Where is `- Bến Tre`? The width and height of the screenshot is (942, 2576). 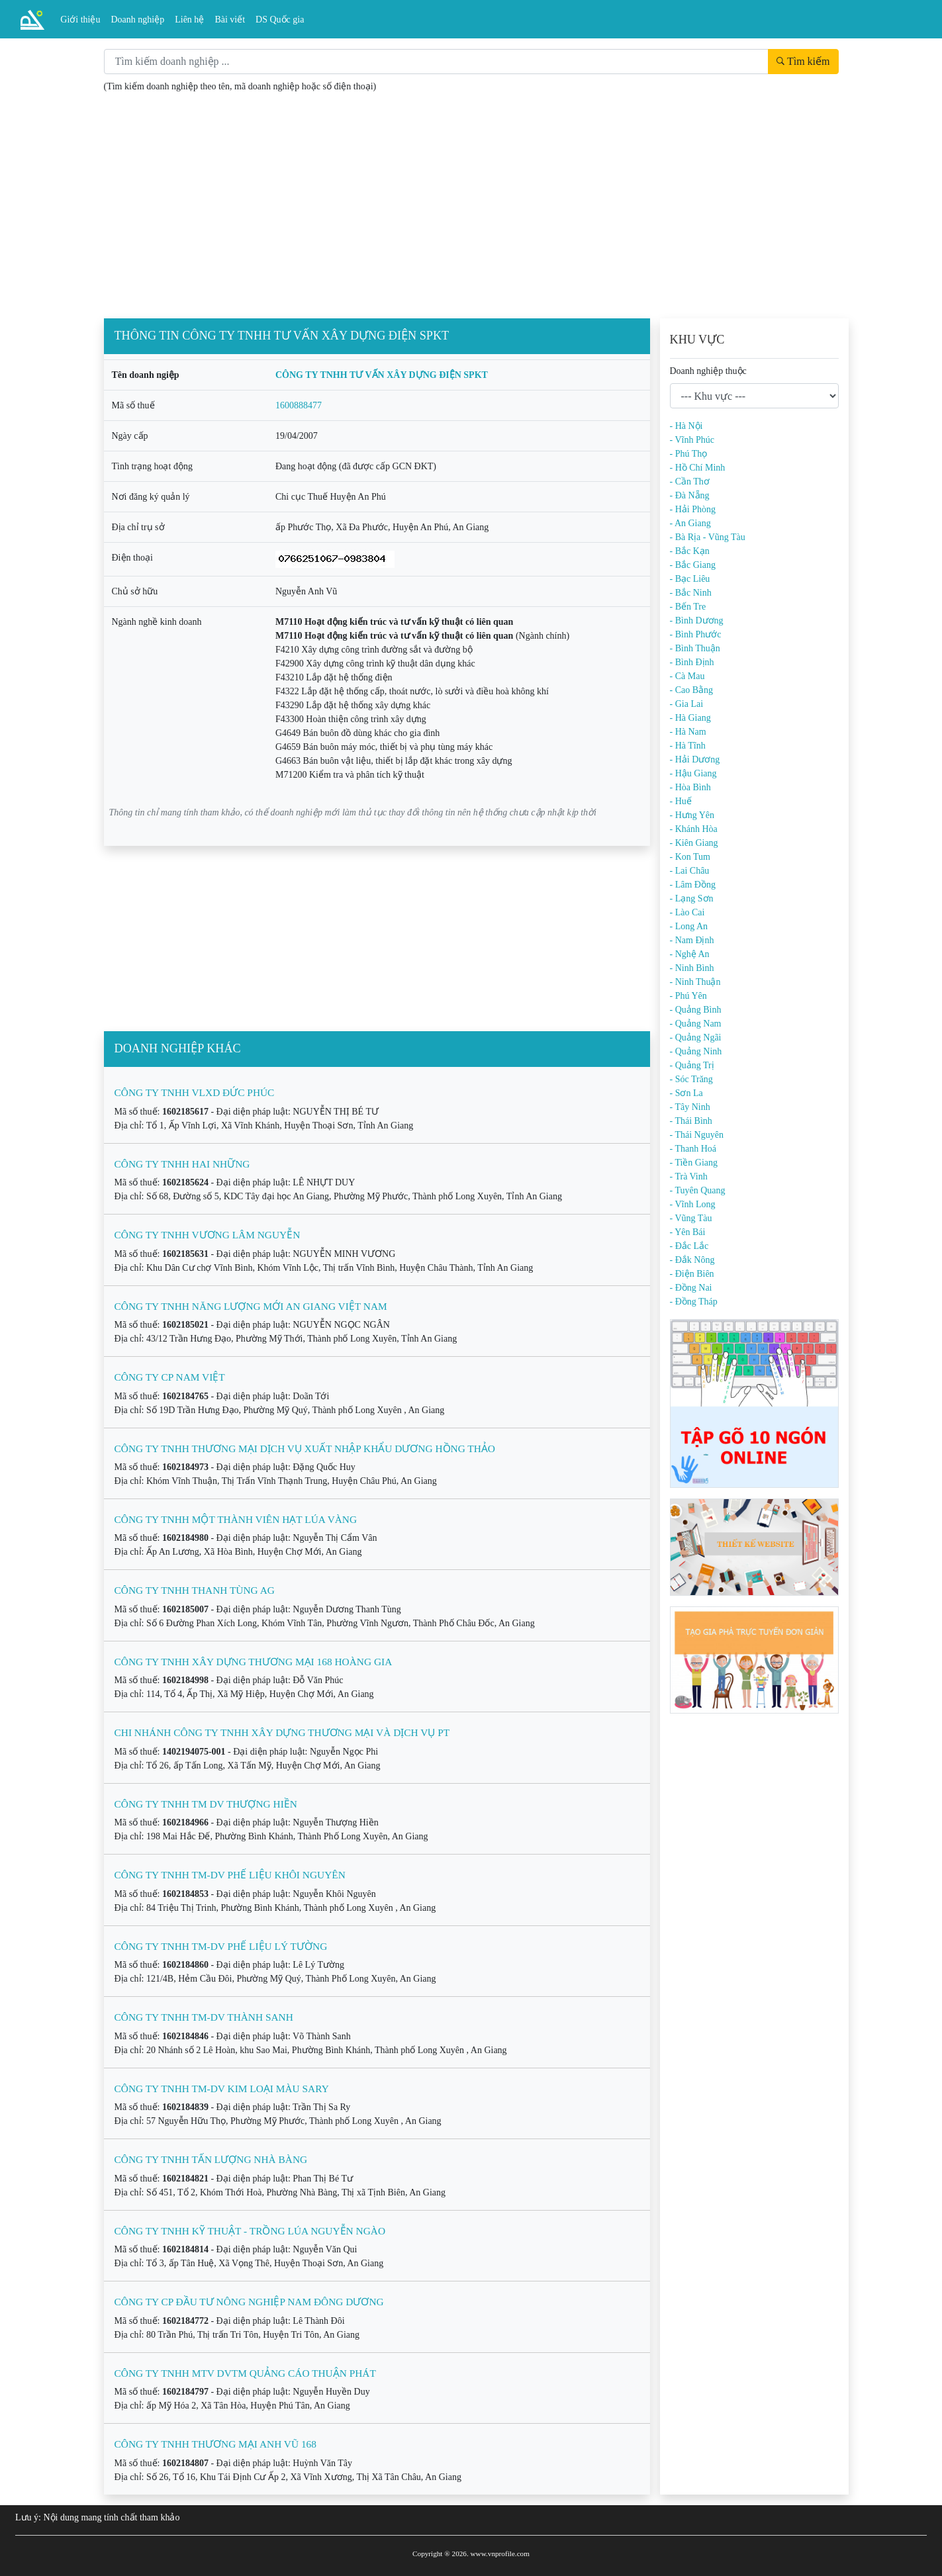
- Bến Tre is located at coordinates (688, 607).